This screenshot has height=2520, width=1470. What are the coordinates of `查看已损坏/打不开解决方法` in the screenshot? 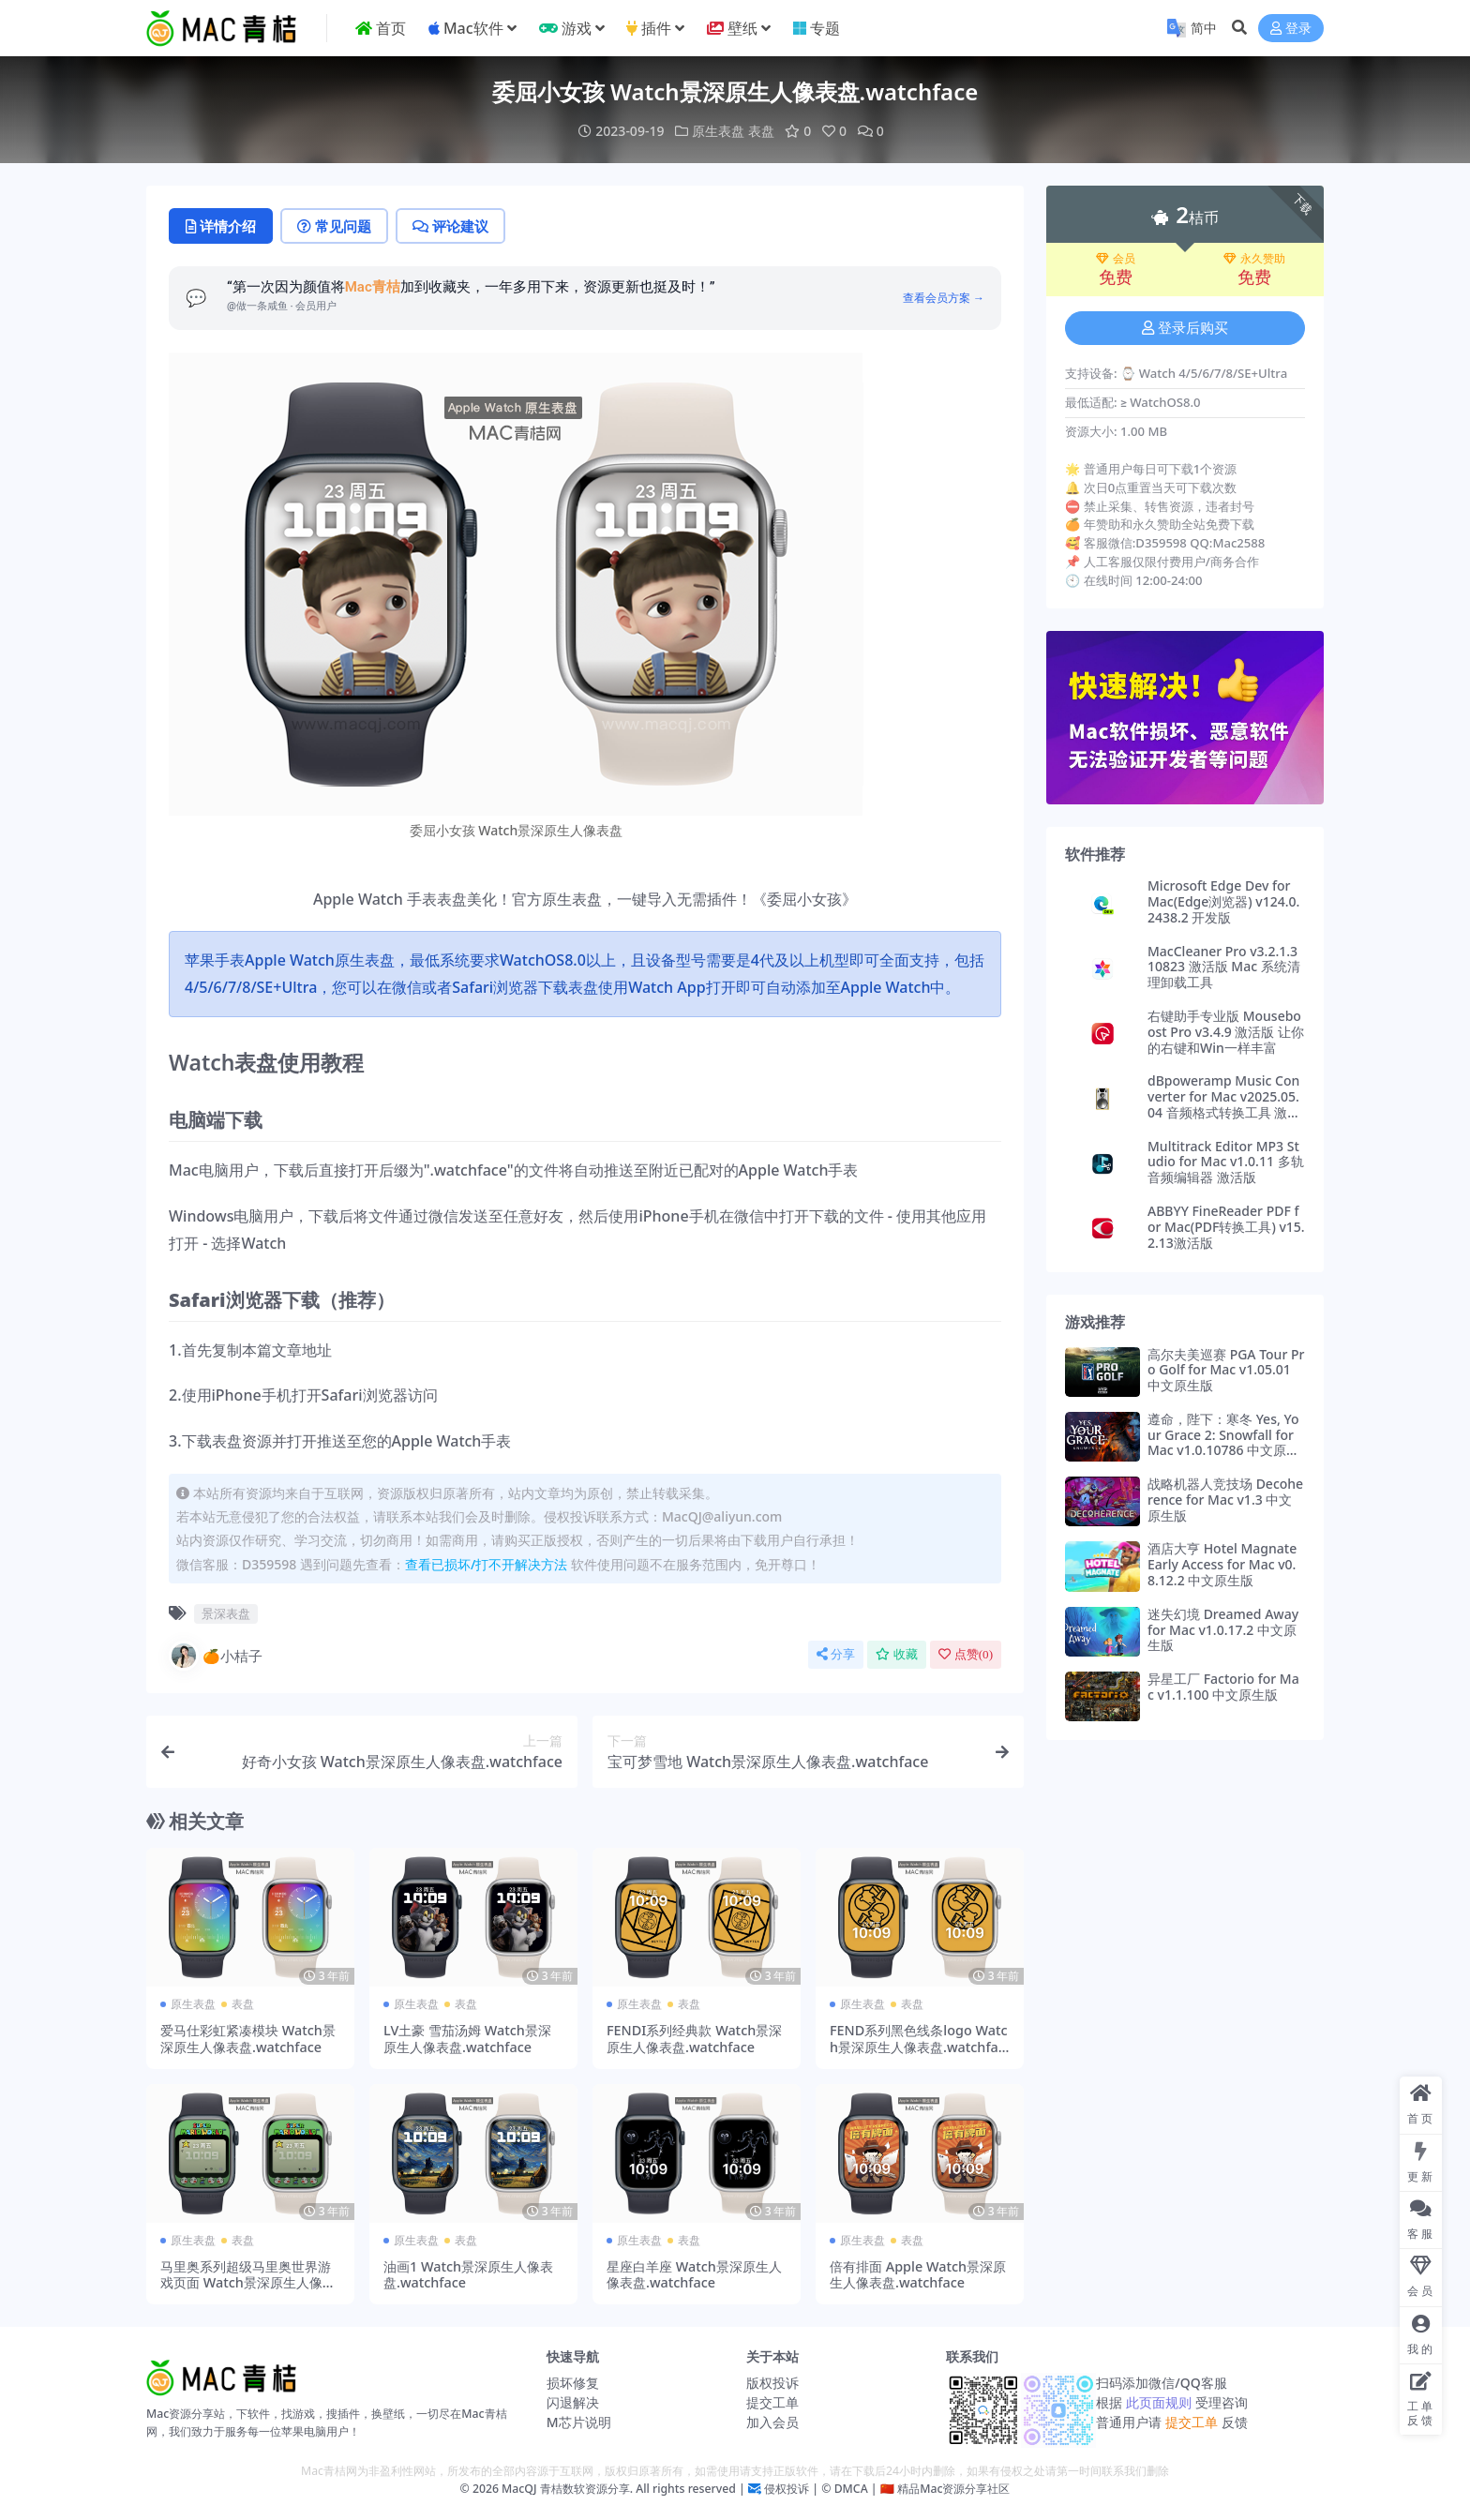 It's located at (486, 1564).